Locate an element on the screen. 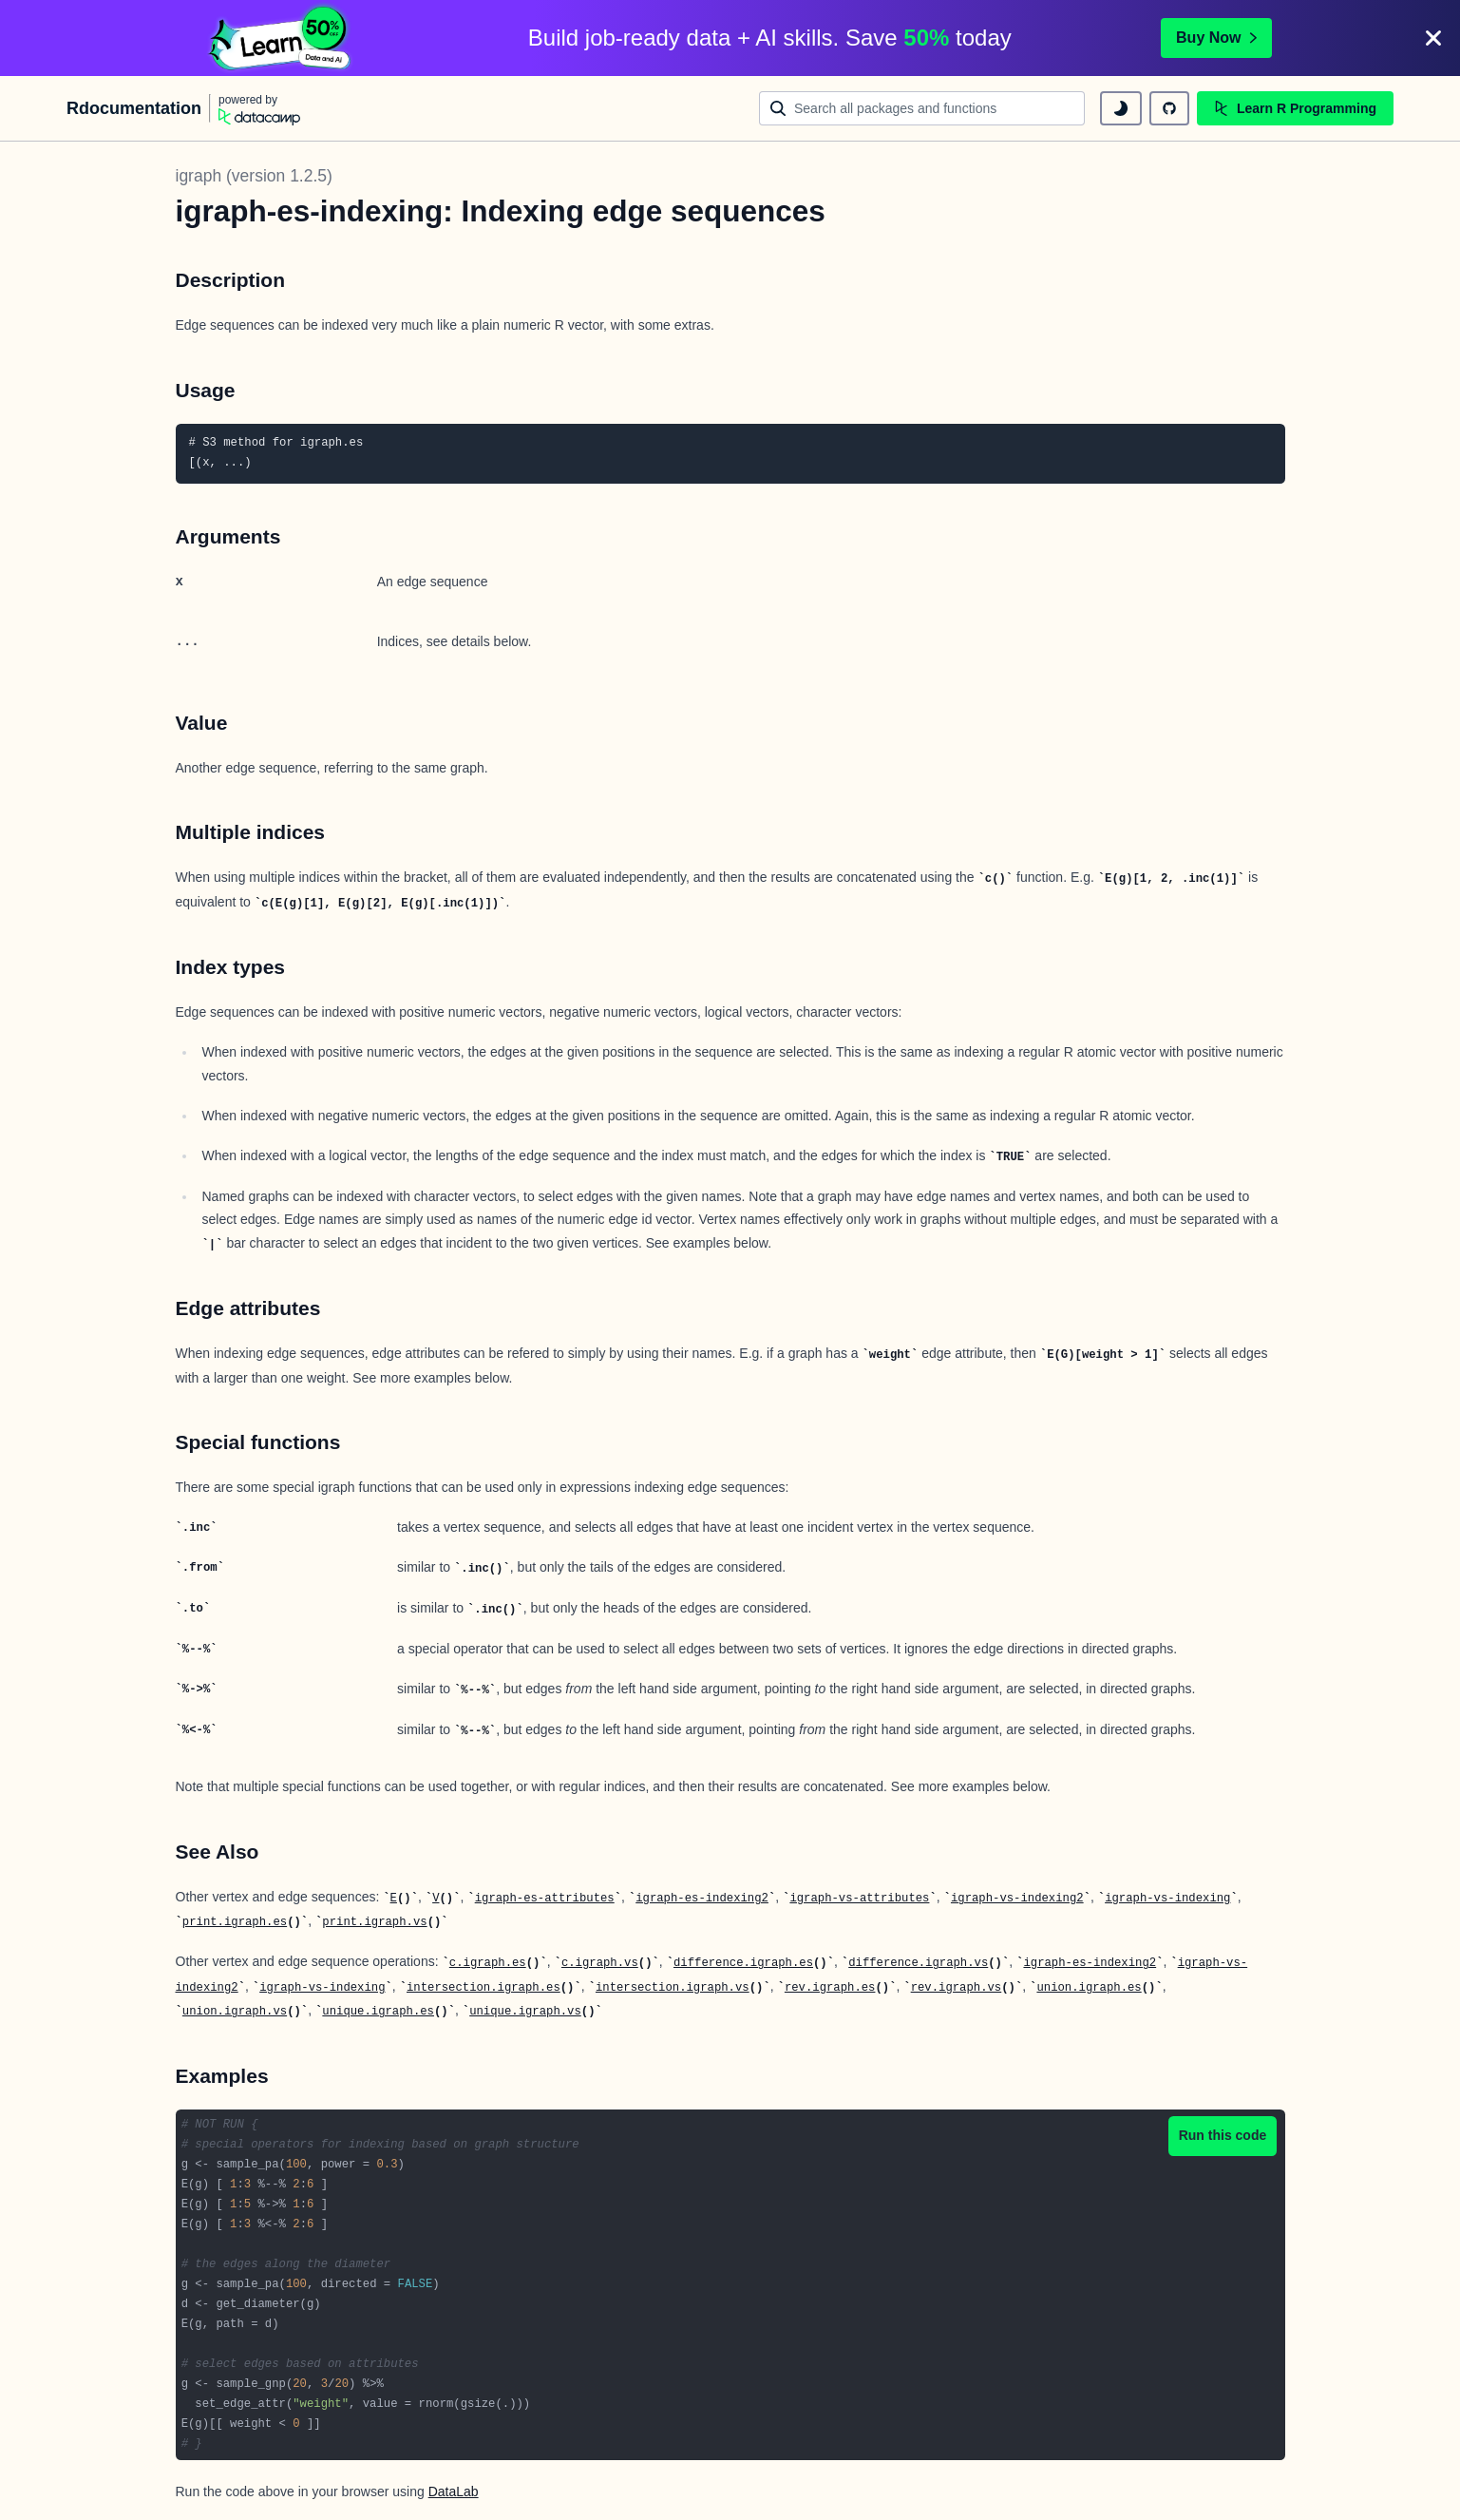  [github repository] is located at coordinates (1169, 108).